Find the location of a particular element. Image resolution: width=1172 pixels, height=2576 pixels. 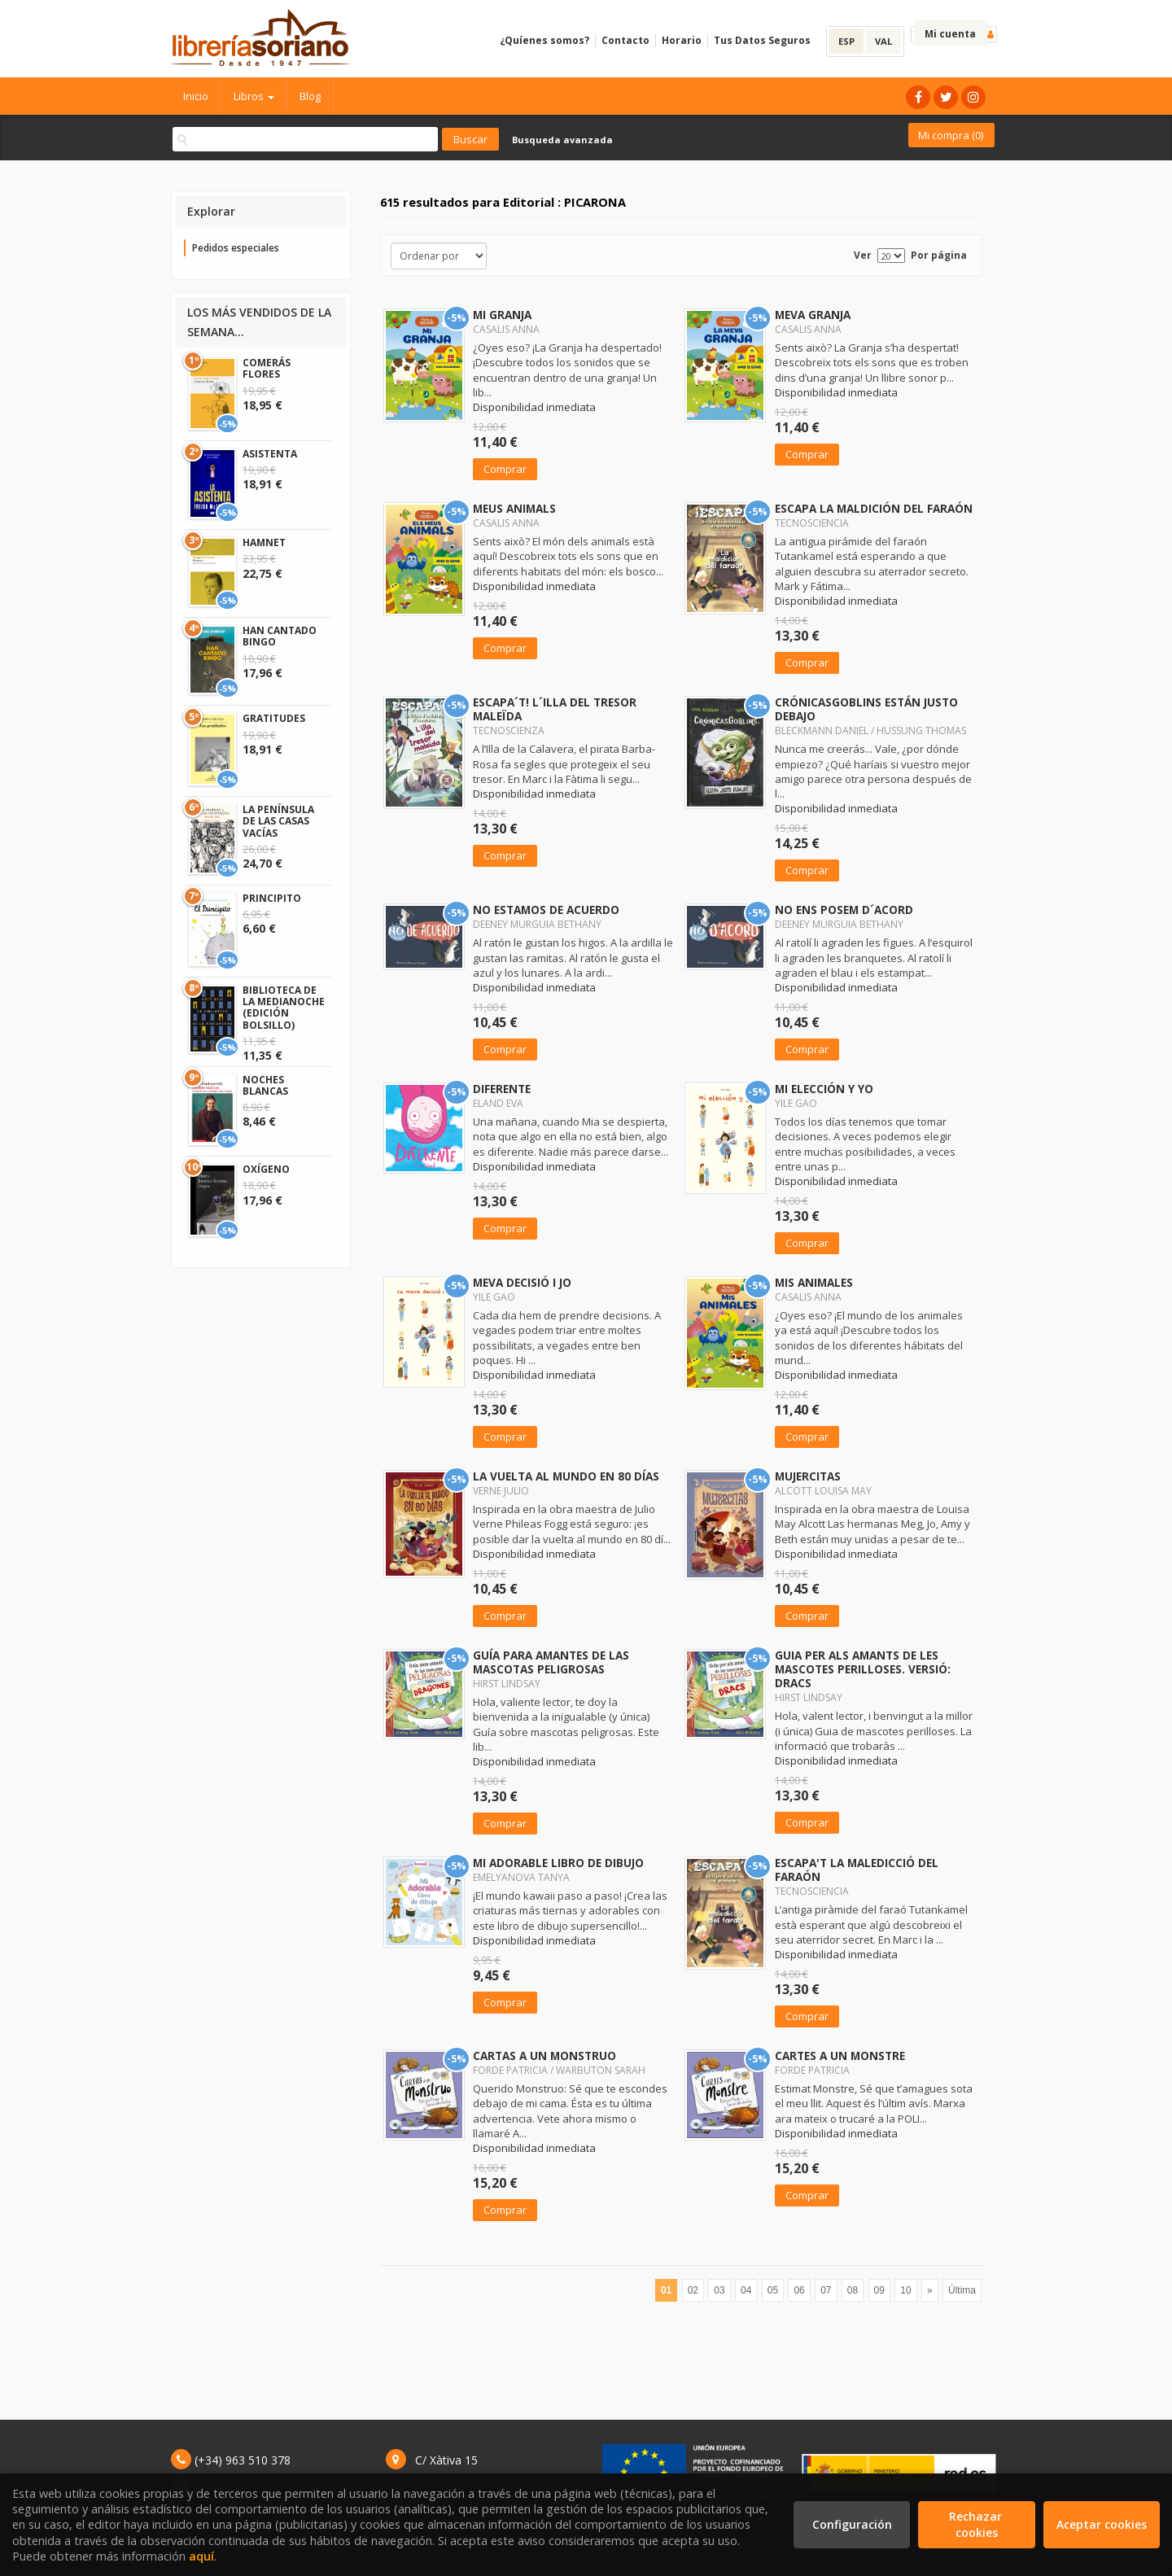

06 is located at coordinates (799, 2290).